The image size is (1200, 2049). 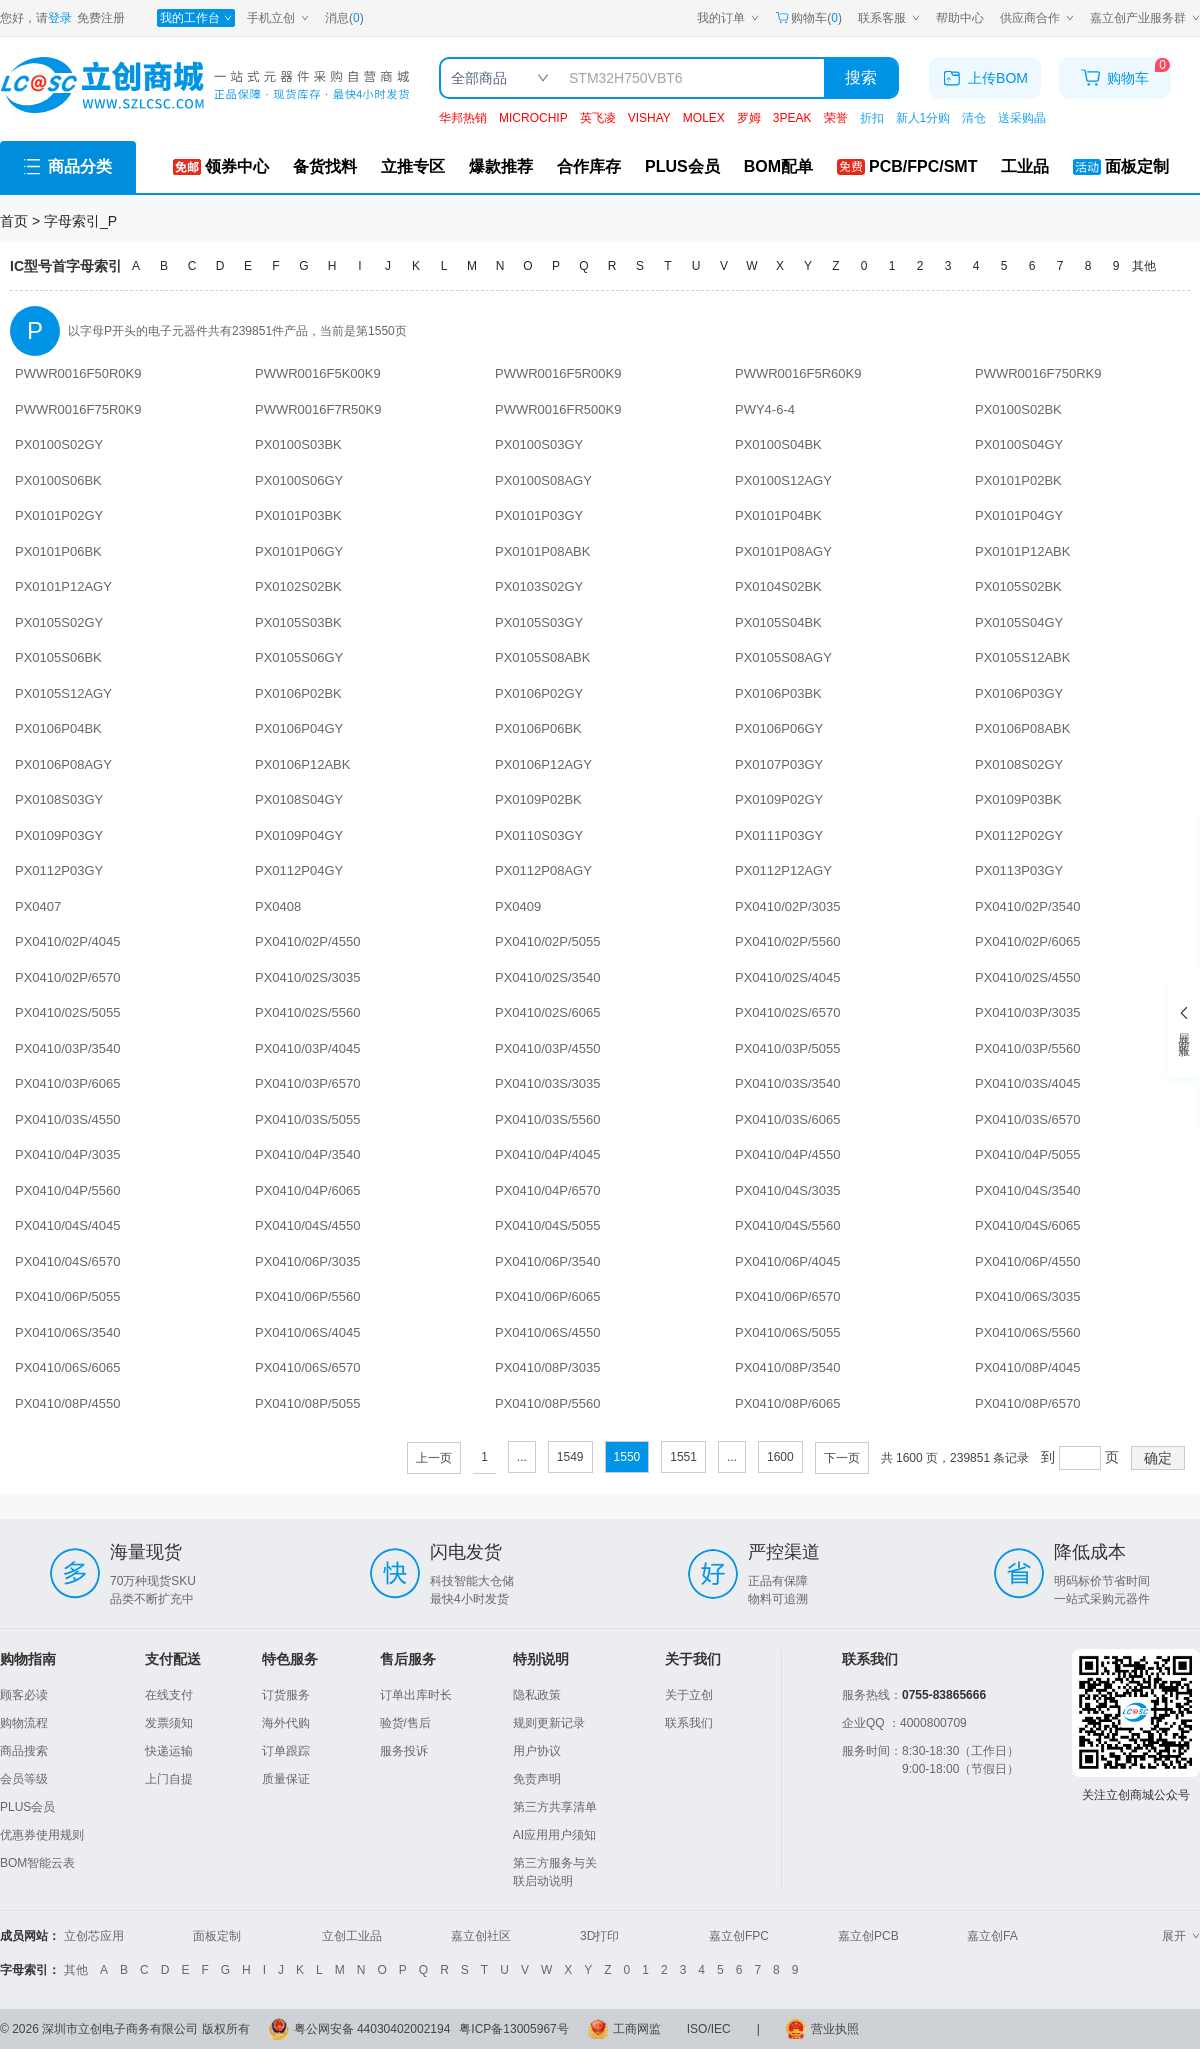 What do you see at coordinates (1018, 586) in the screenshot?
I see `PX0105S02BK` at bounding box center [1018, 586].